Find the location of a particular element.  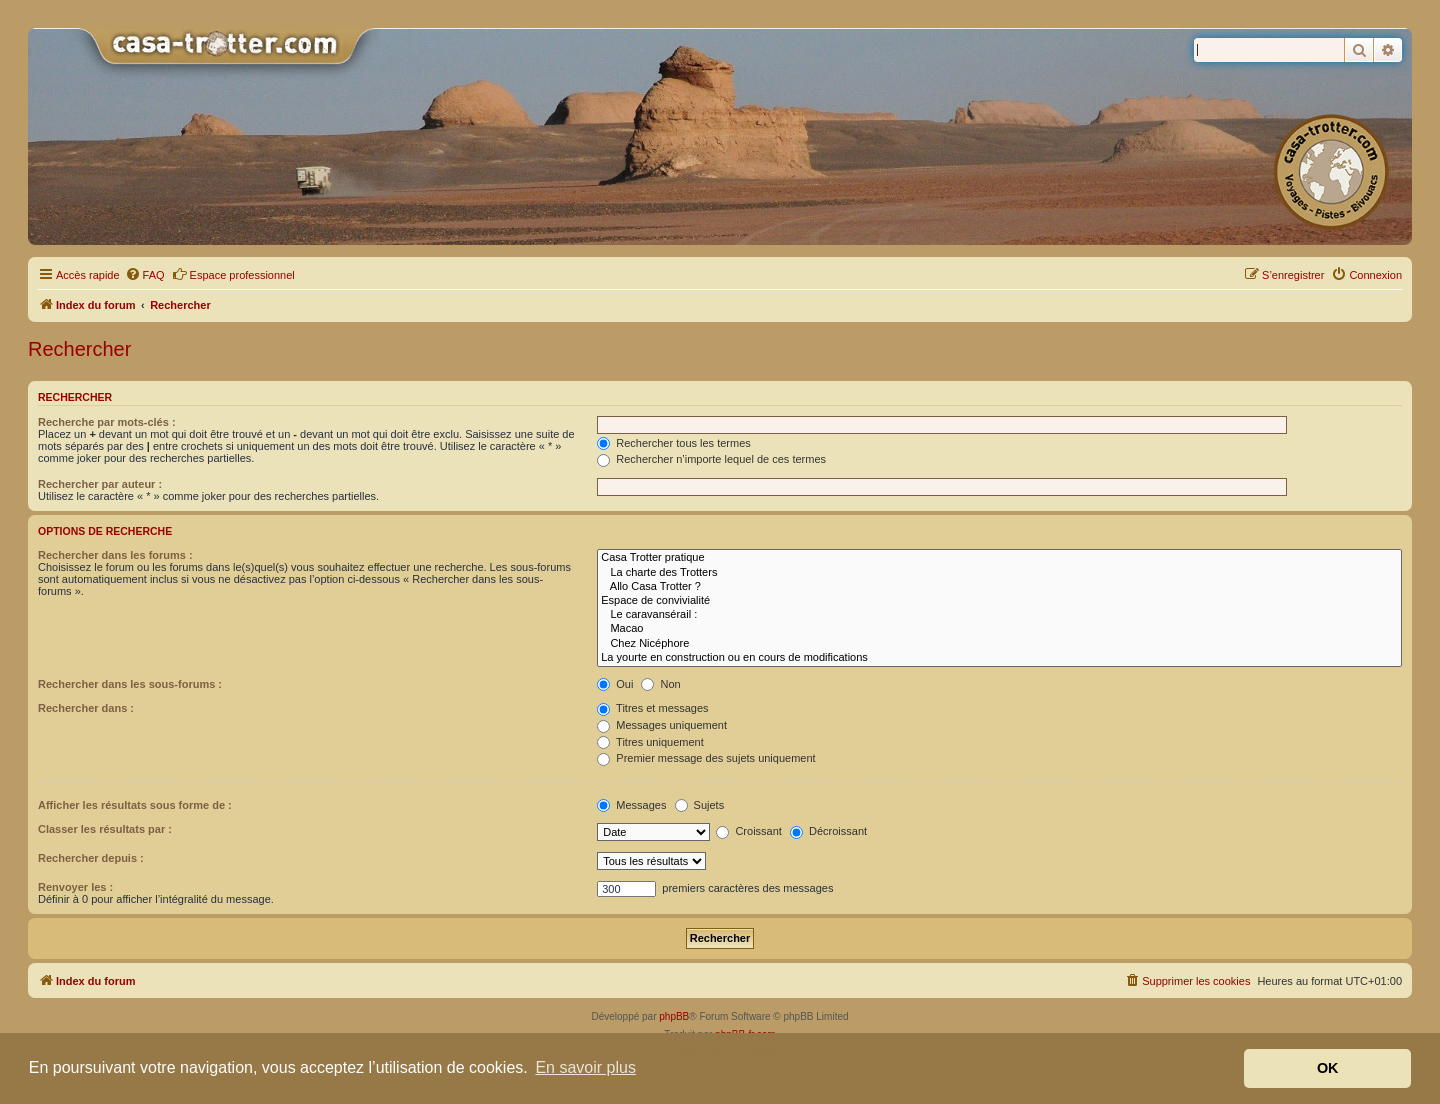

Messages uniquement is located at coordinates (662, 725).